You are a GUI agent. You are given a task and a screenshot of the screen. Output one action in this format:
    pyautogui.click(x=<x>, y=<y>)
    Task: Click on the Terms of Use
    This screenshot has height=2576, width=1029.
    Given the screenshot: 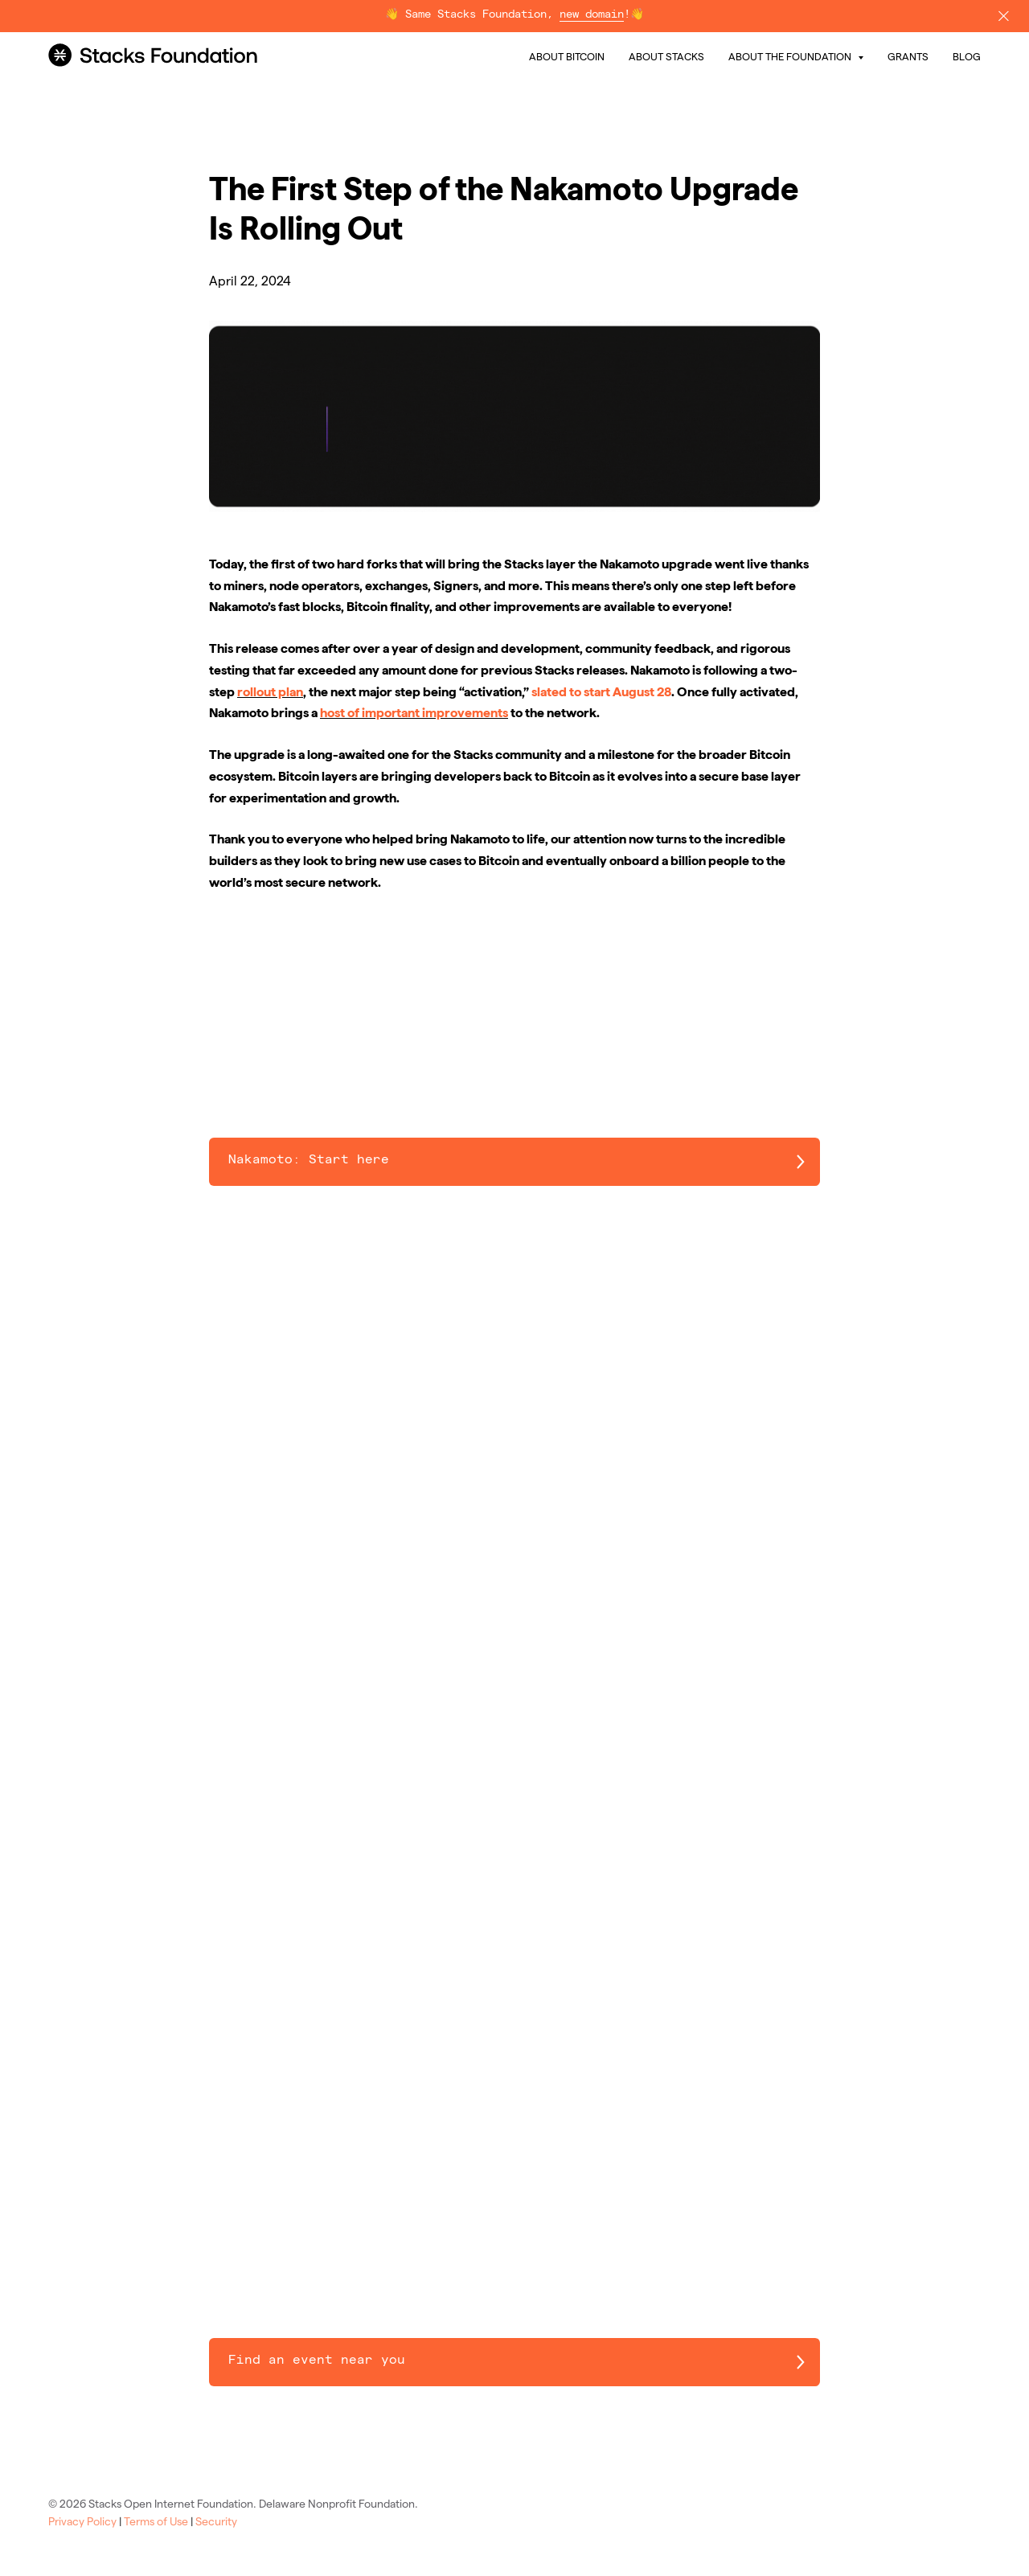 What is the action you would take?
    pyautogui.click(x=156, y=2521)
    